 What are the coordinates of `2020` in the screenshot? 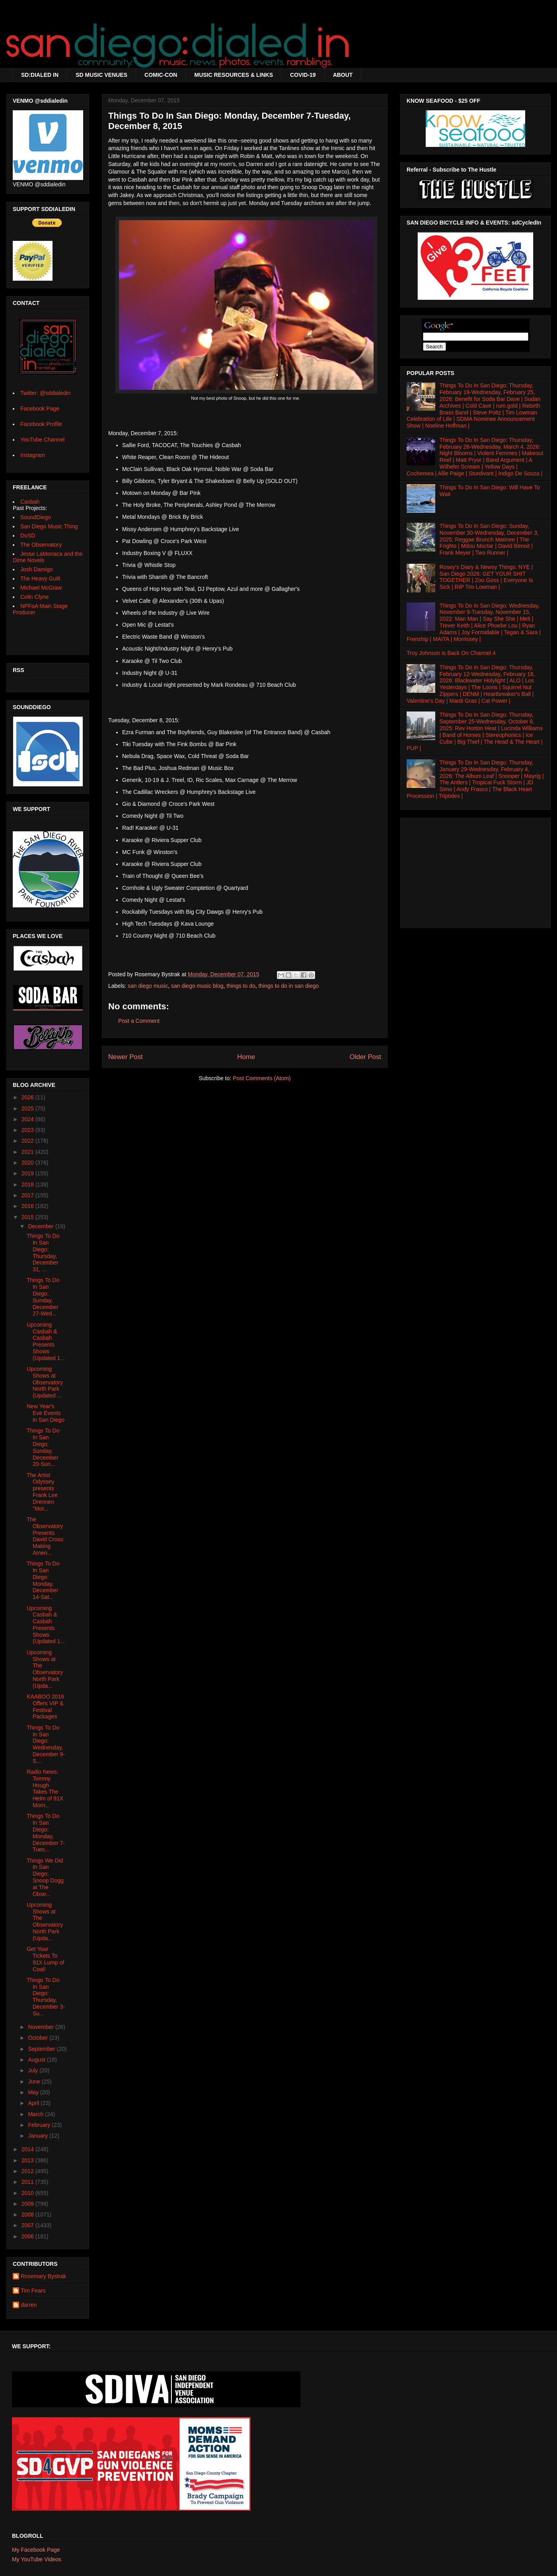 It's located at (28, 1162).